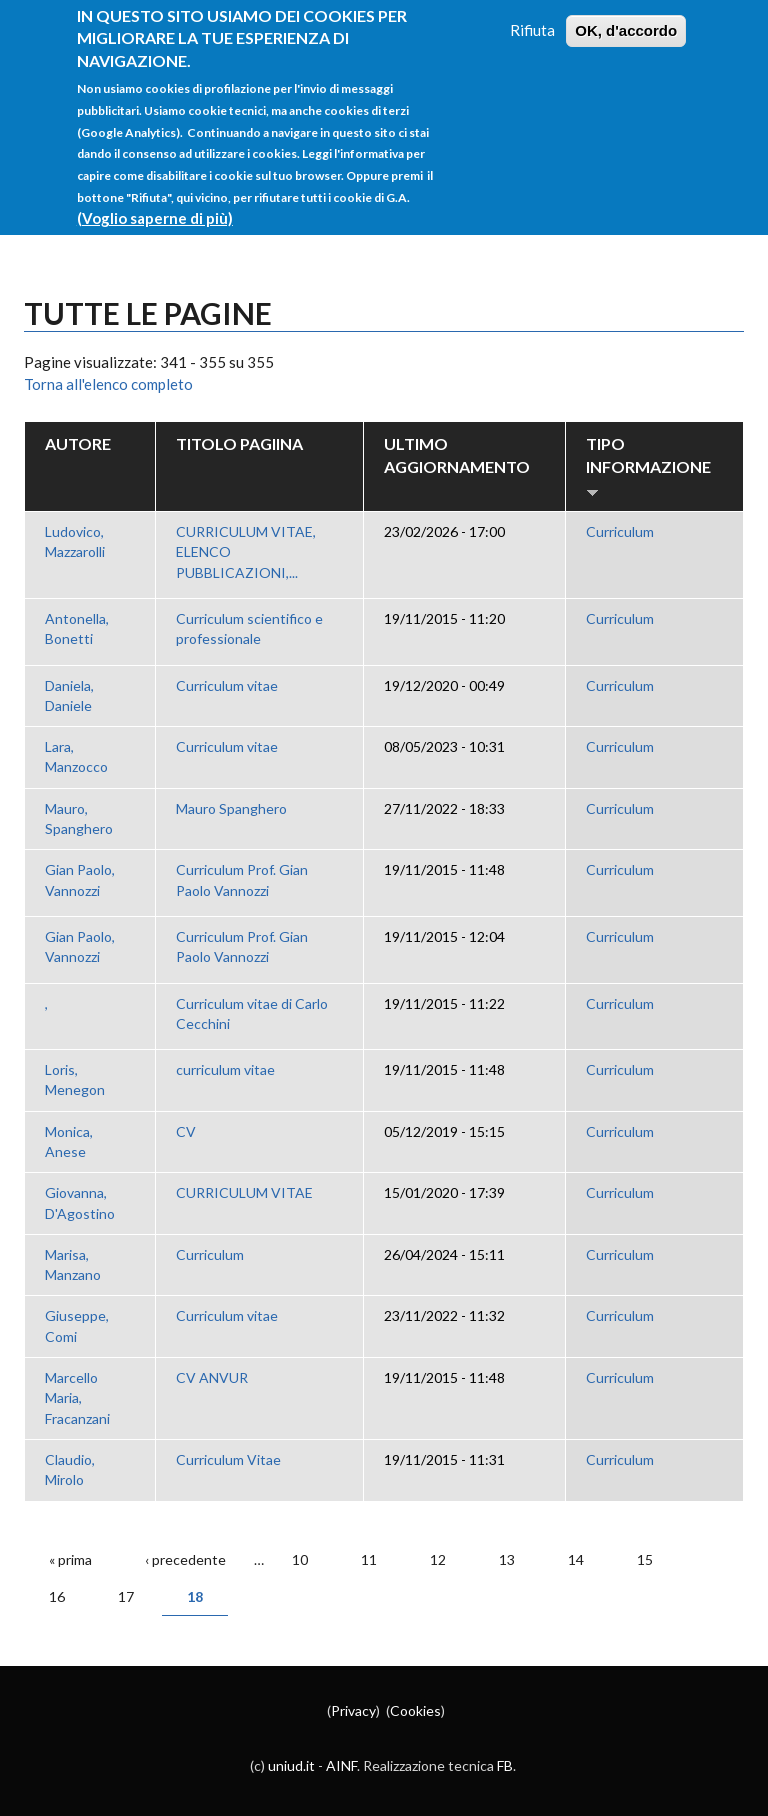 This screenshot has height=1816, width=768. Describe the element at coordinates (532, 12) in the screenshot. I see `Rifiuta` at that location.